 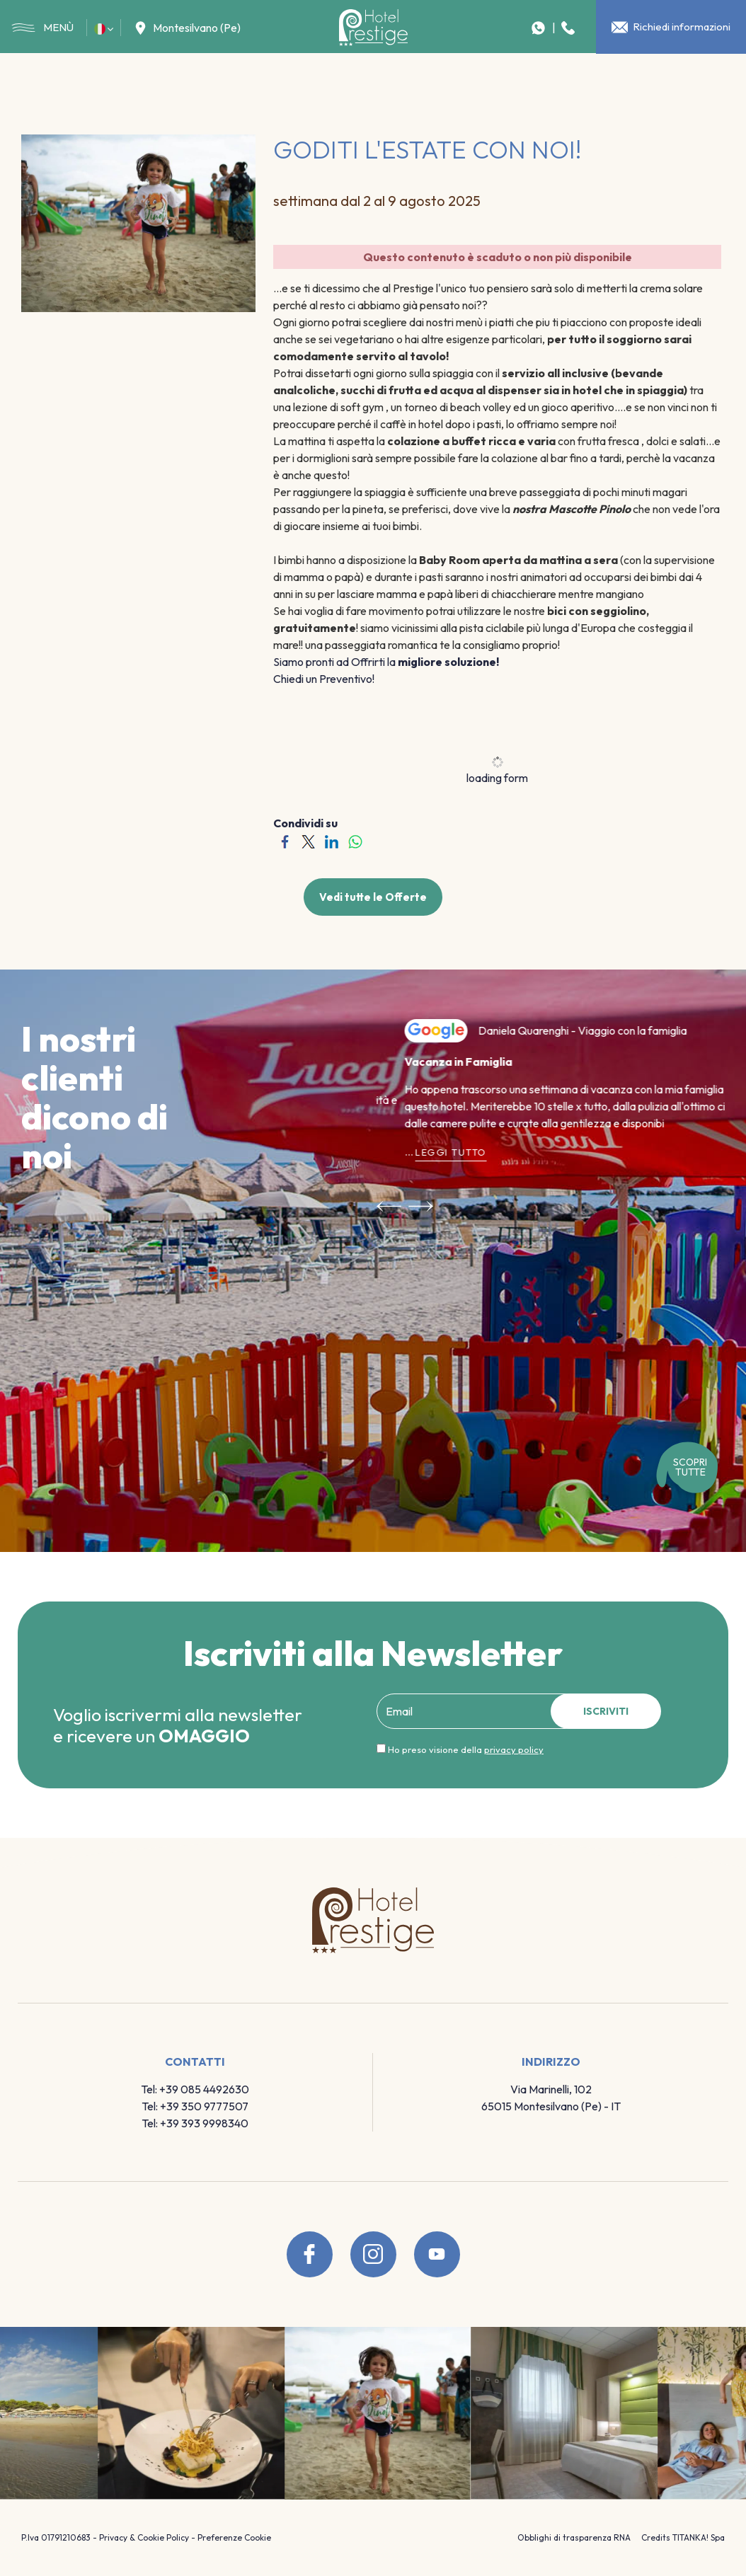 What do you see at coordinates (420, 1204) in the screenshot?
I see `[Slide successiva]` at bounding box center [420, 1204].